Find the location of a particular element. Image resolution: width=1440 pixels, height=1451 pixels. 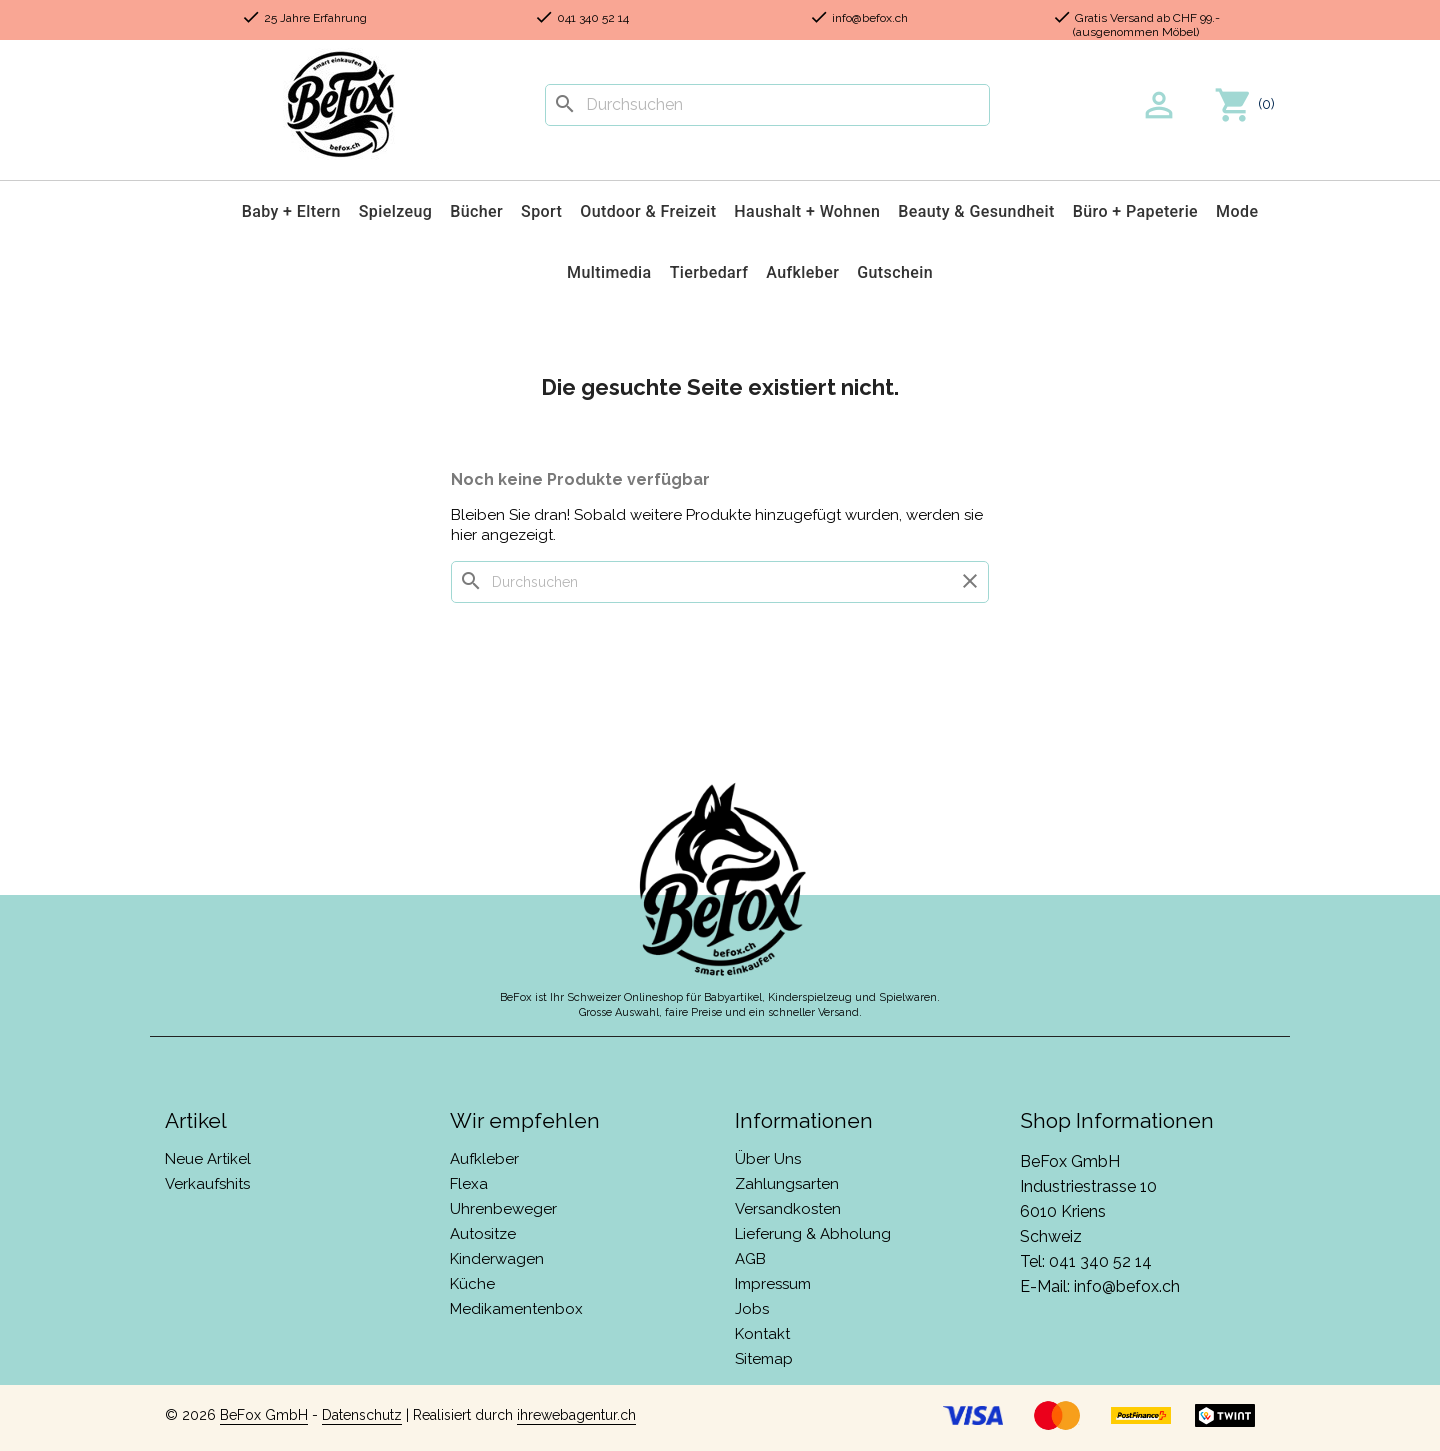

Haushalt + Wohnen is located at coordinates (807, 211).